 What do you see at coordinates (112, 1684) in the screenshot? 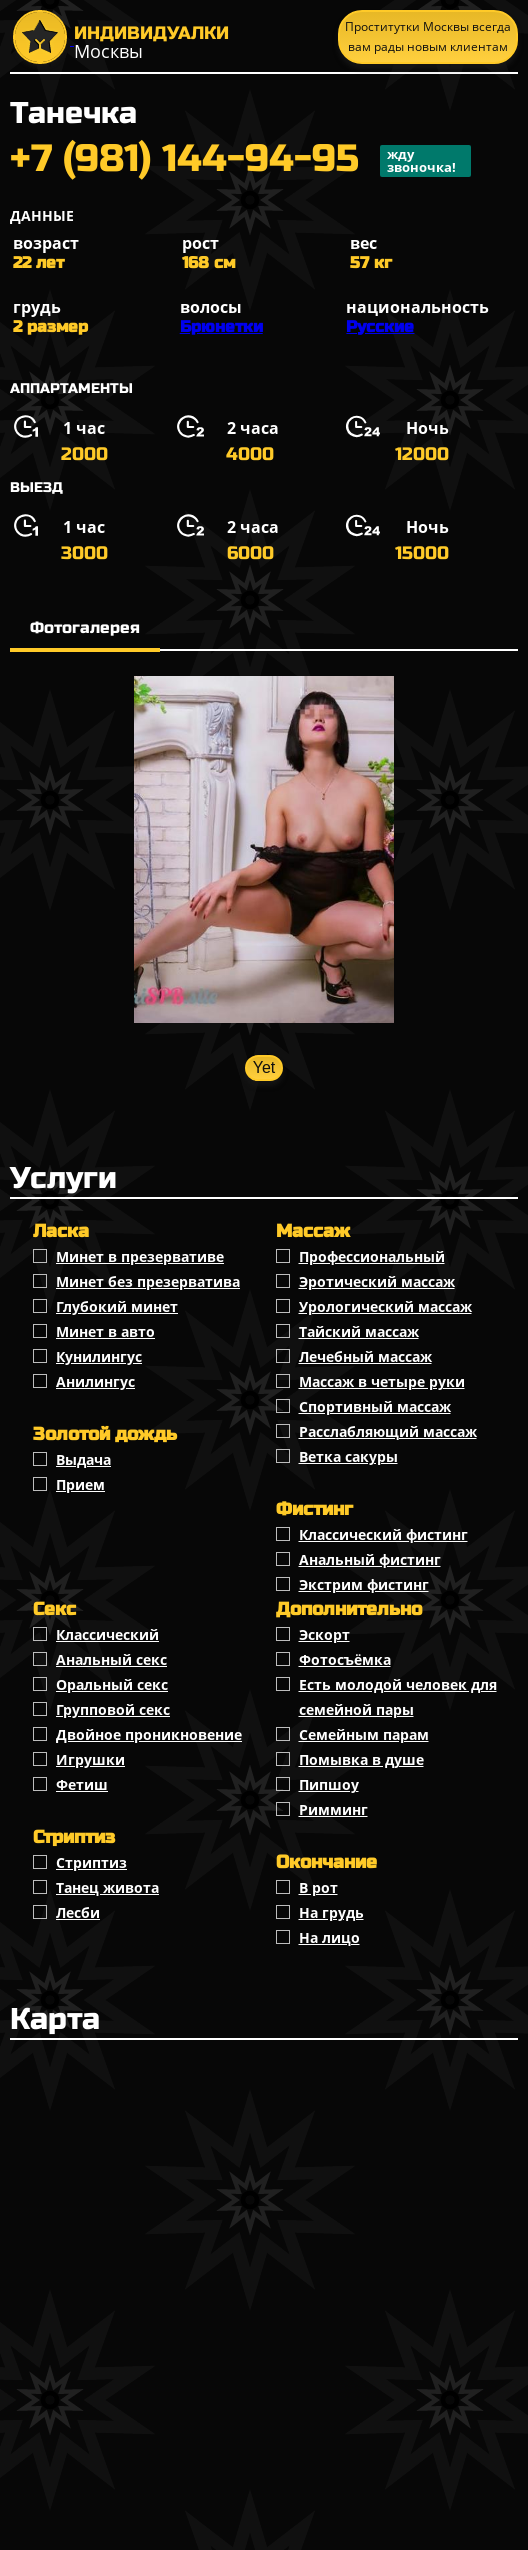
I see `Оральный секс` at bounding box center [112, 1684].